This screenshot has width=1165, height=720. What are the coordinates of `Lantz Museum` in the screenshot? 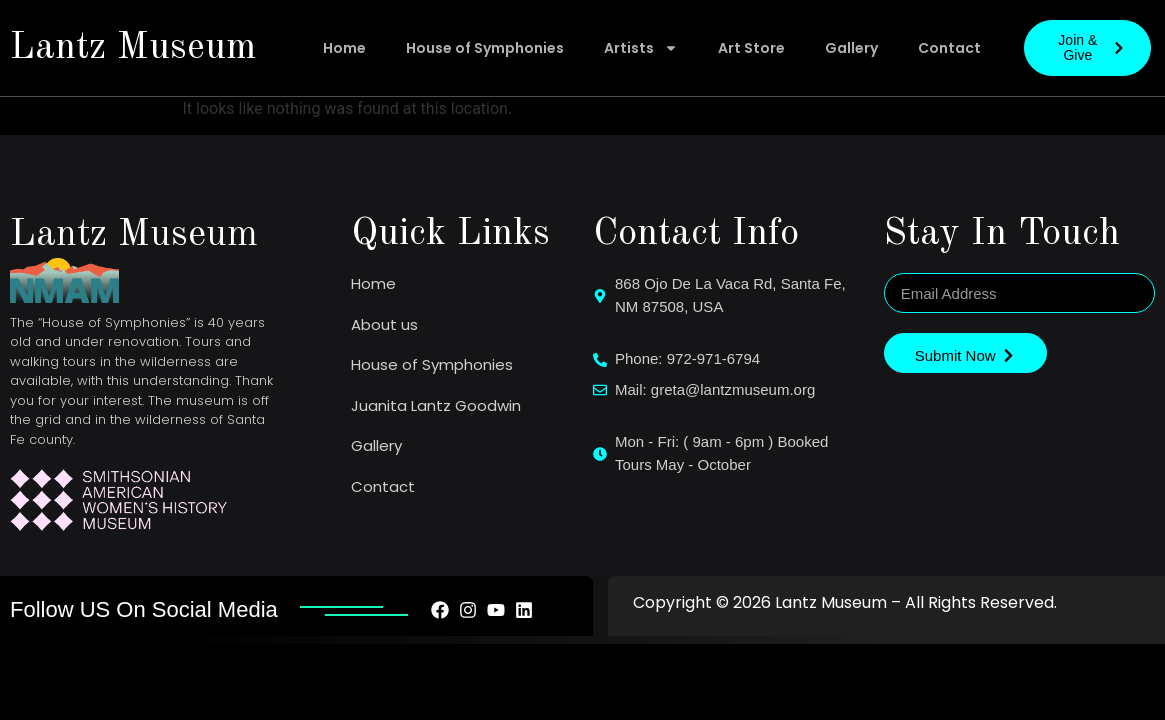 It's located at (133, 48).